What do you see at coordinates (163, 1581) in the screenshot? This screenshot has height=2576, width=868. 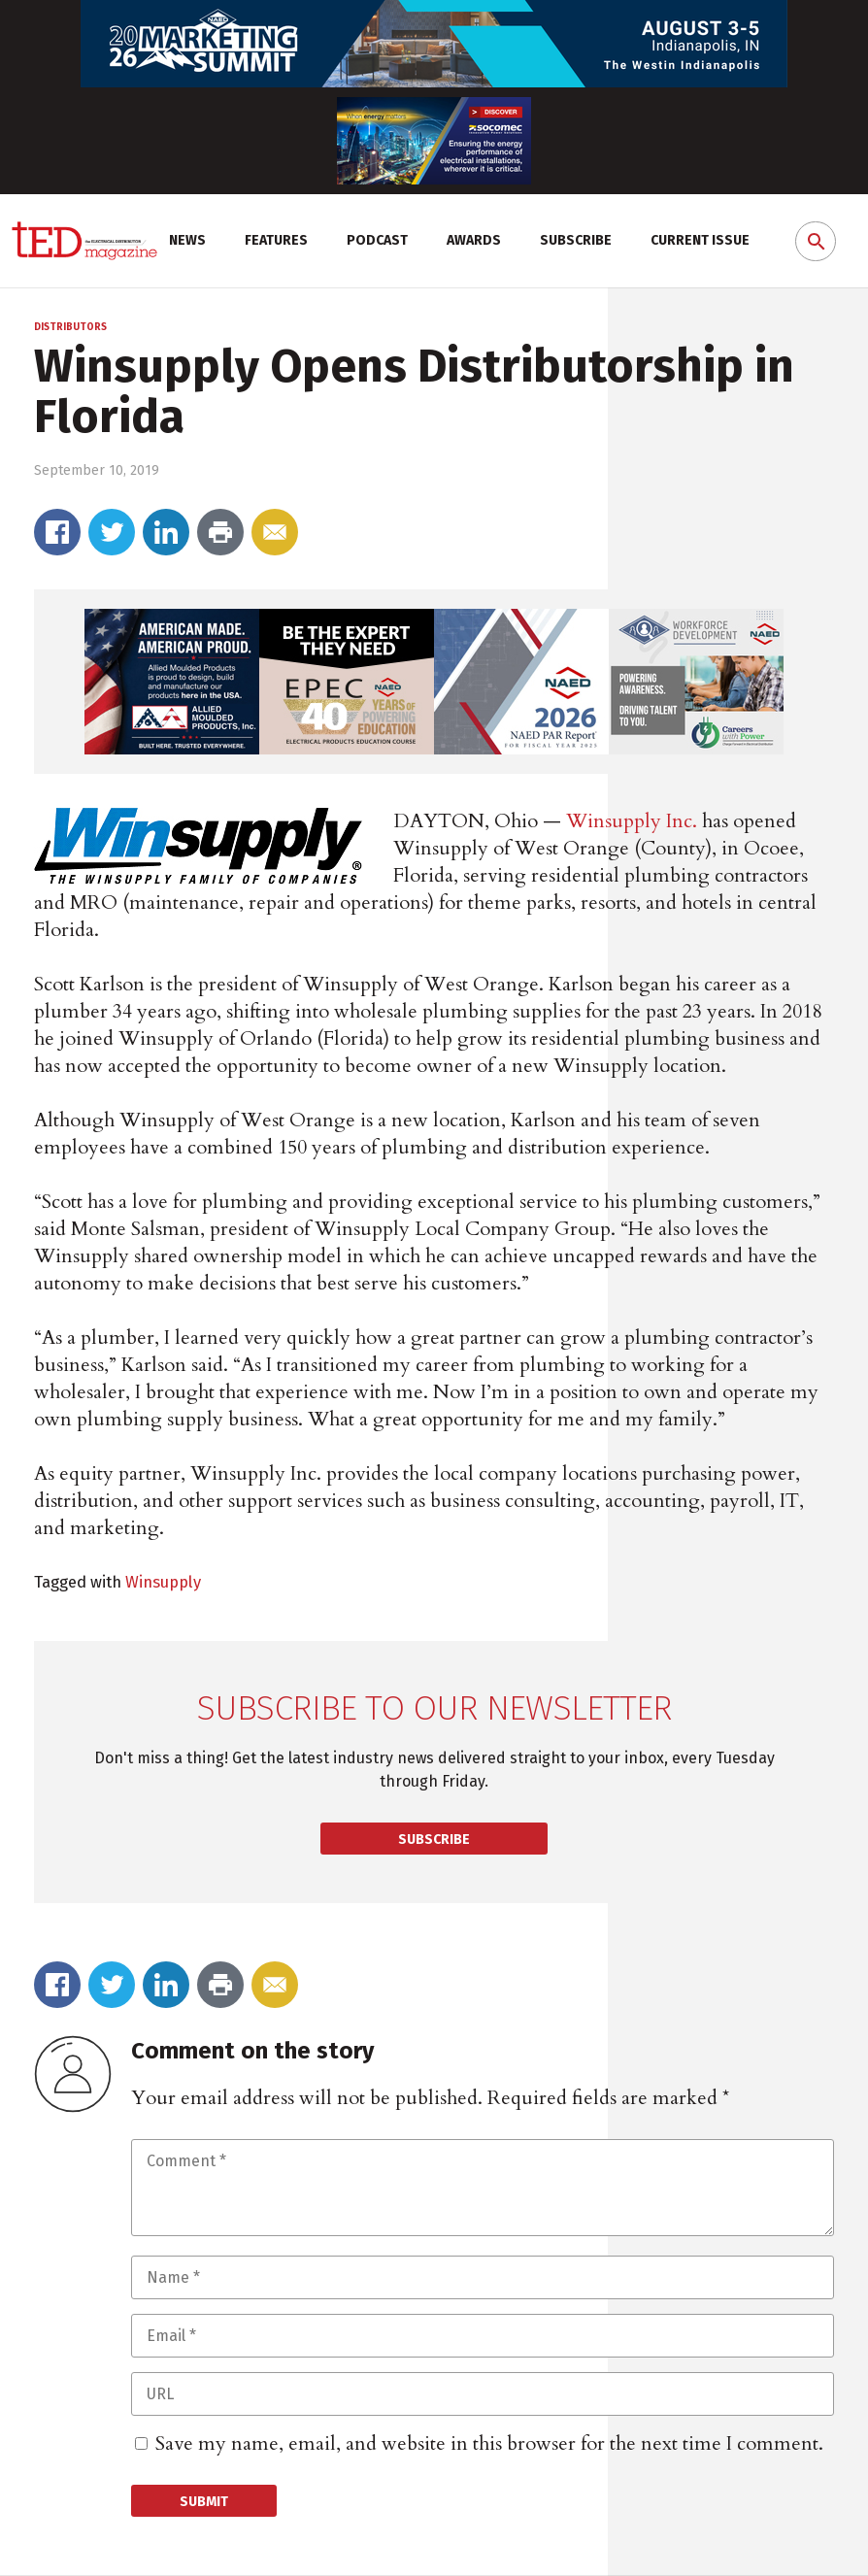 I see `Winsupply` at bounding box center [163, 1581].